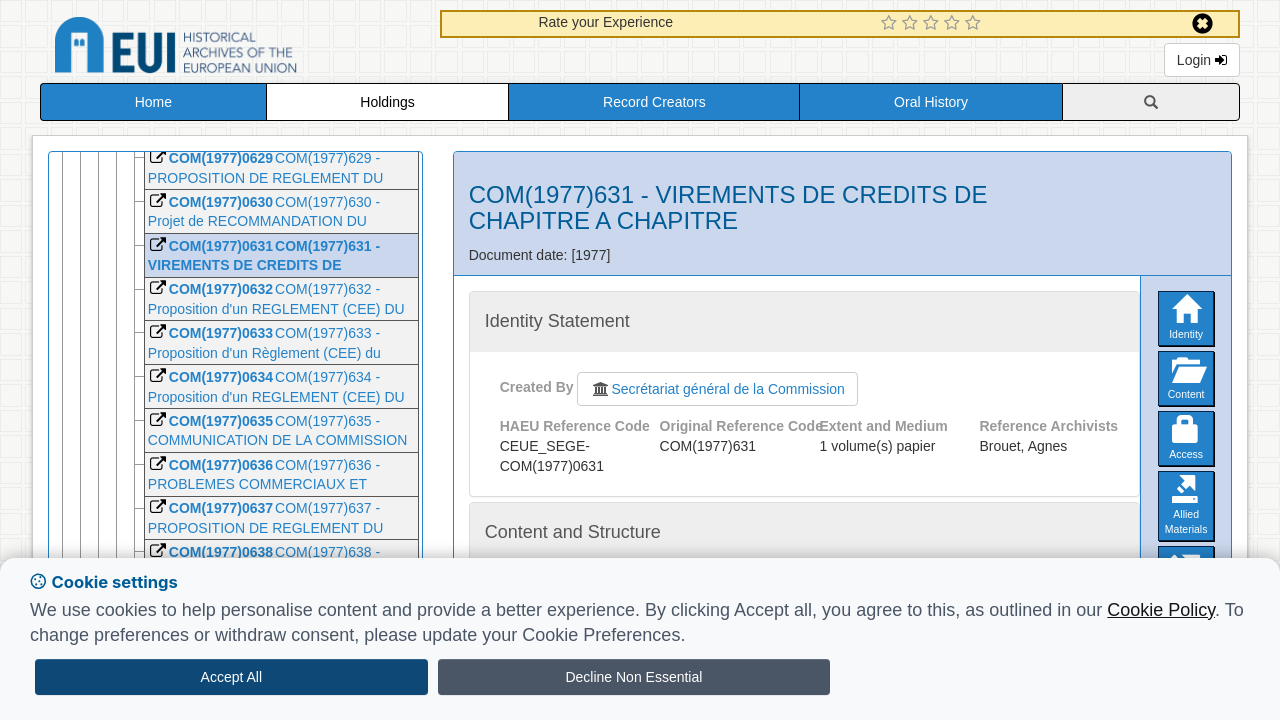  Describe the element at coordinates (387, 102) in the screenshot. I see `Holdings` at that location.